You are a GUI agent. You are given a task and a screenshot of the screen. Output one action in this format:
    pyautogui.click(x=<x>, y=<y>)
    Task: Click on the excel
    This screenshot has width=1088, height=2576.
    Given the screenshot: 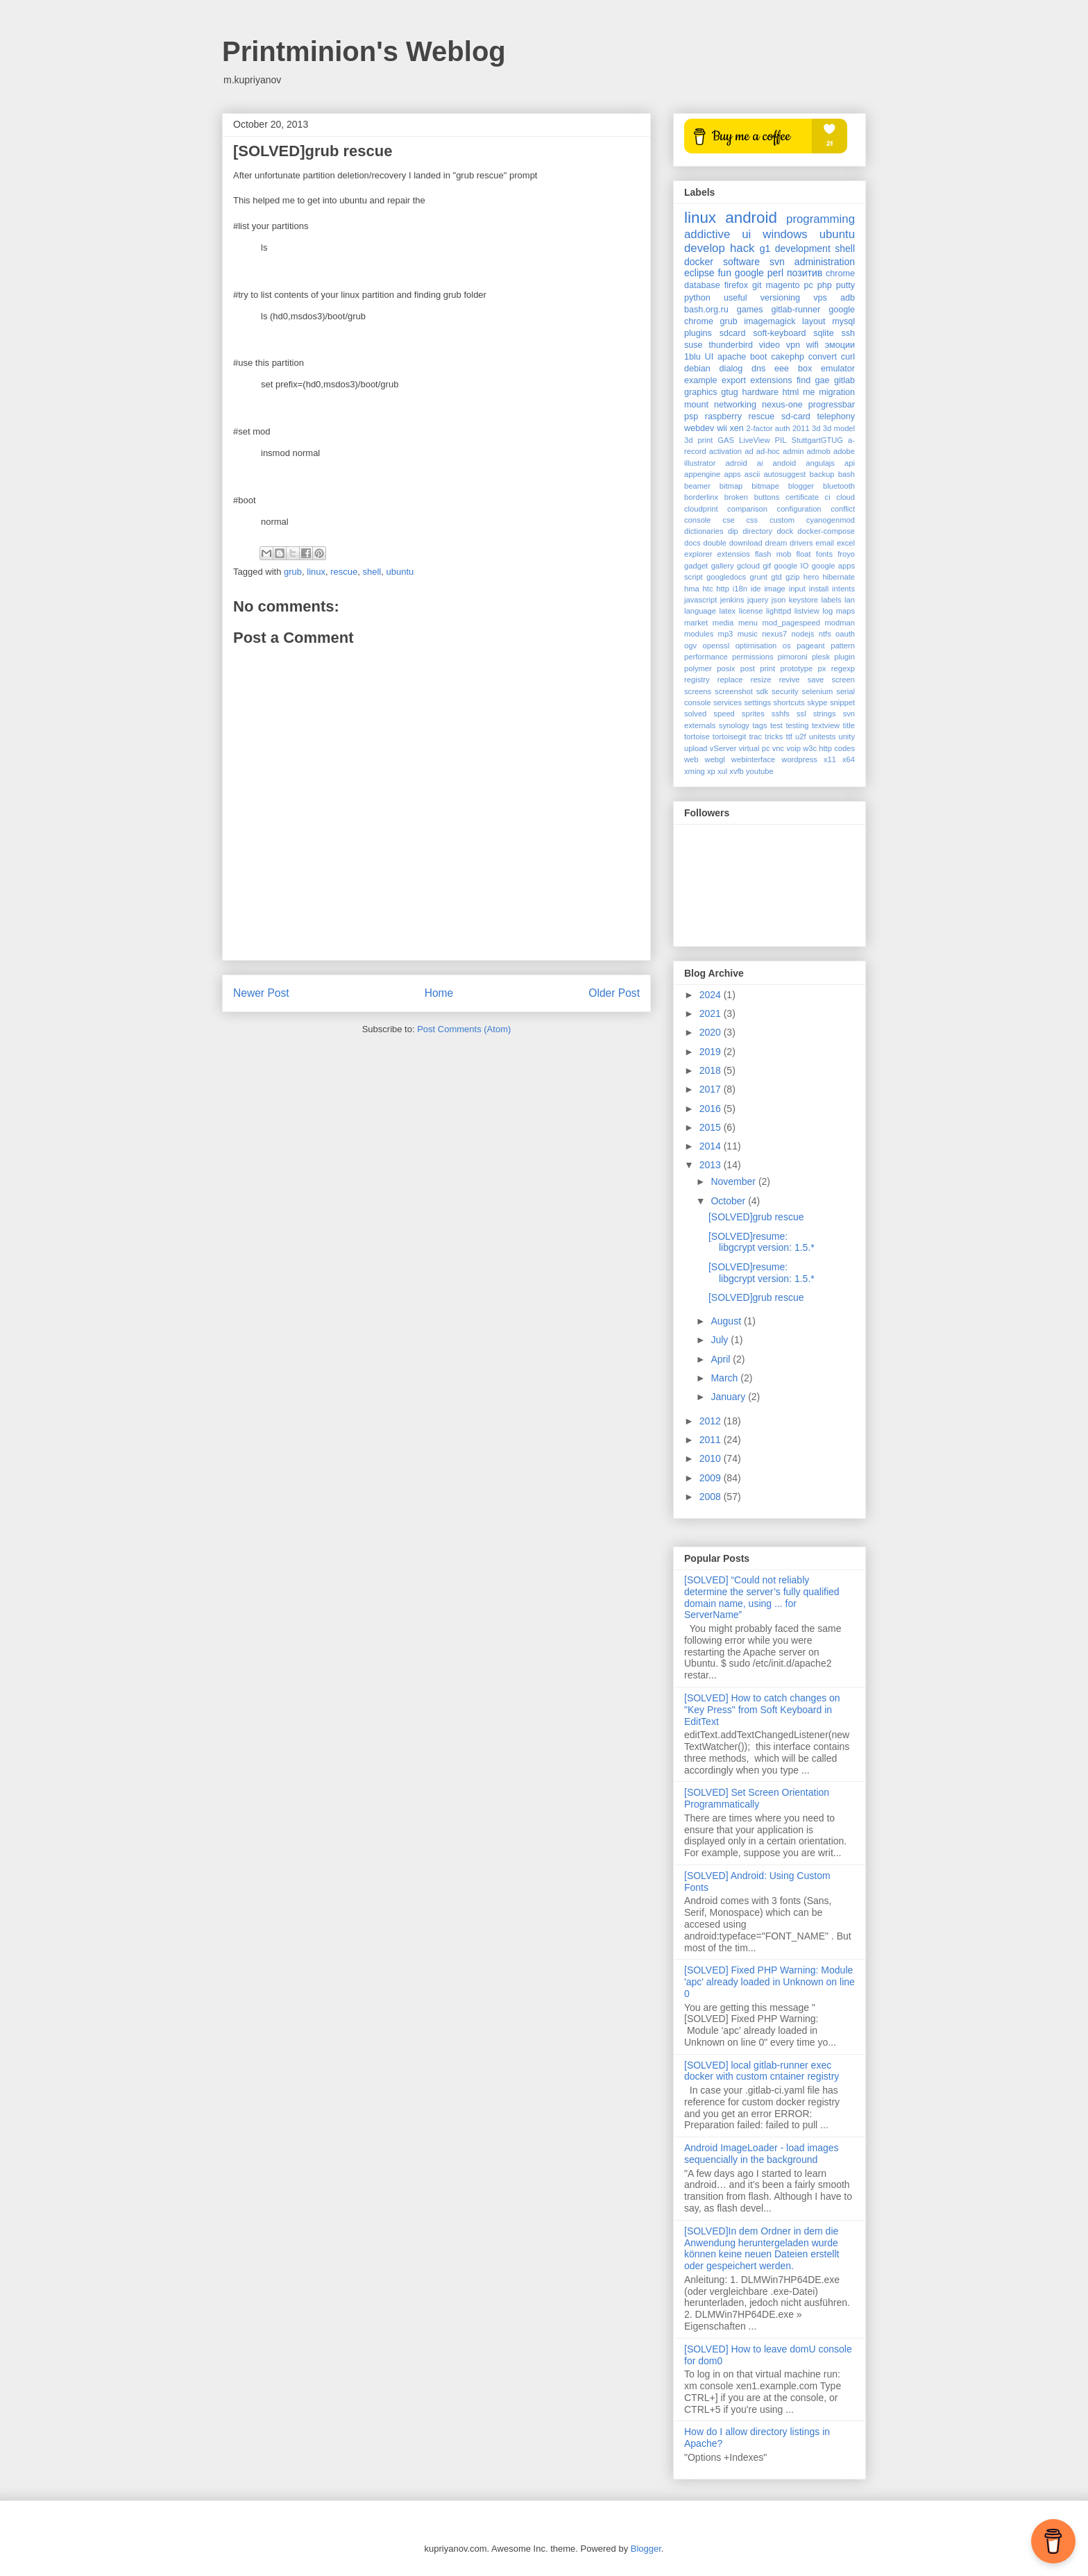 What is the action you would take?
    pyautogui.click(x=846, y=543)
    